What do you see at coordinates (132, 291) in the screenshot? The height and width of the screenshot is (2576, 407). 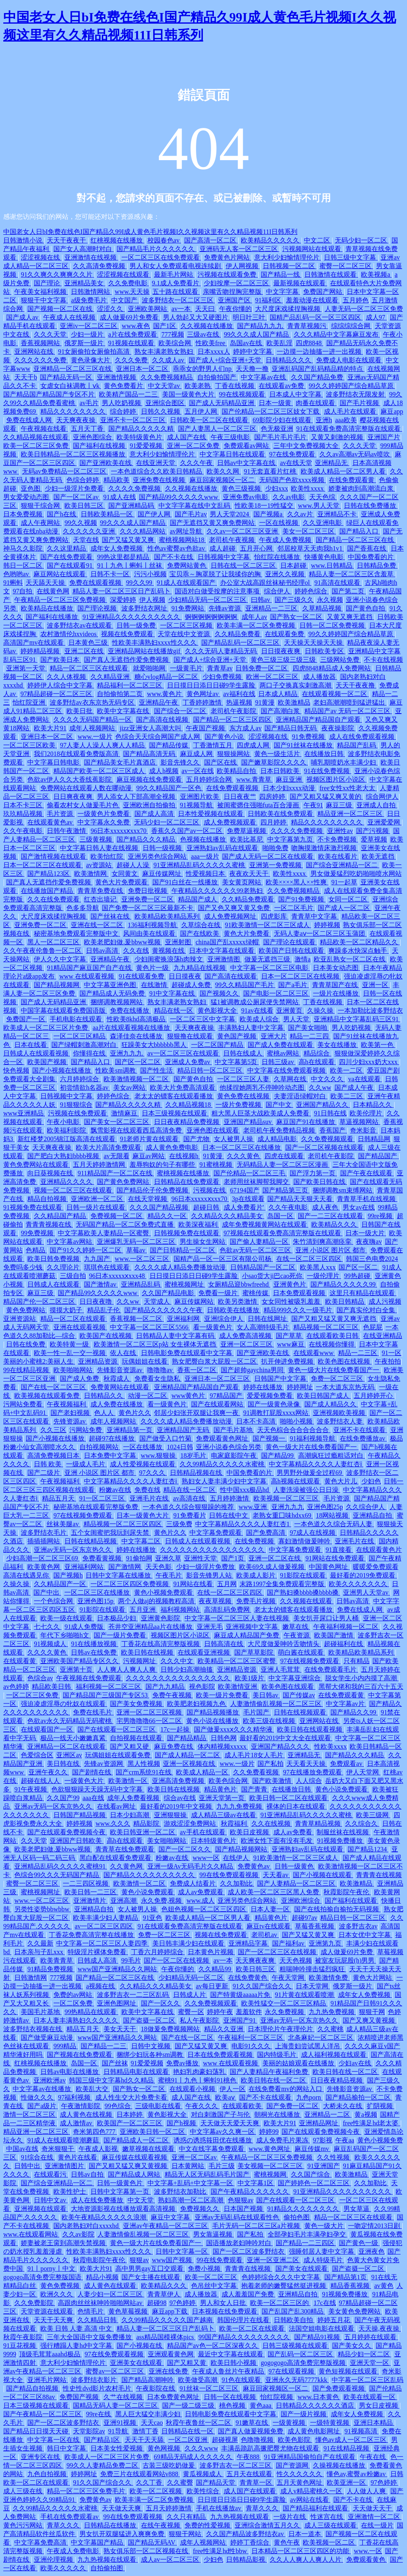 I see `www.天天操` at bounding box center [132, 291].